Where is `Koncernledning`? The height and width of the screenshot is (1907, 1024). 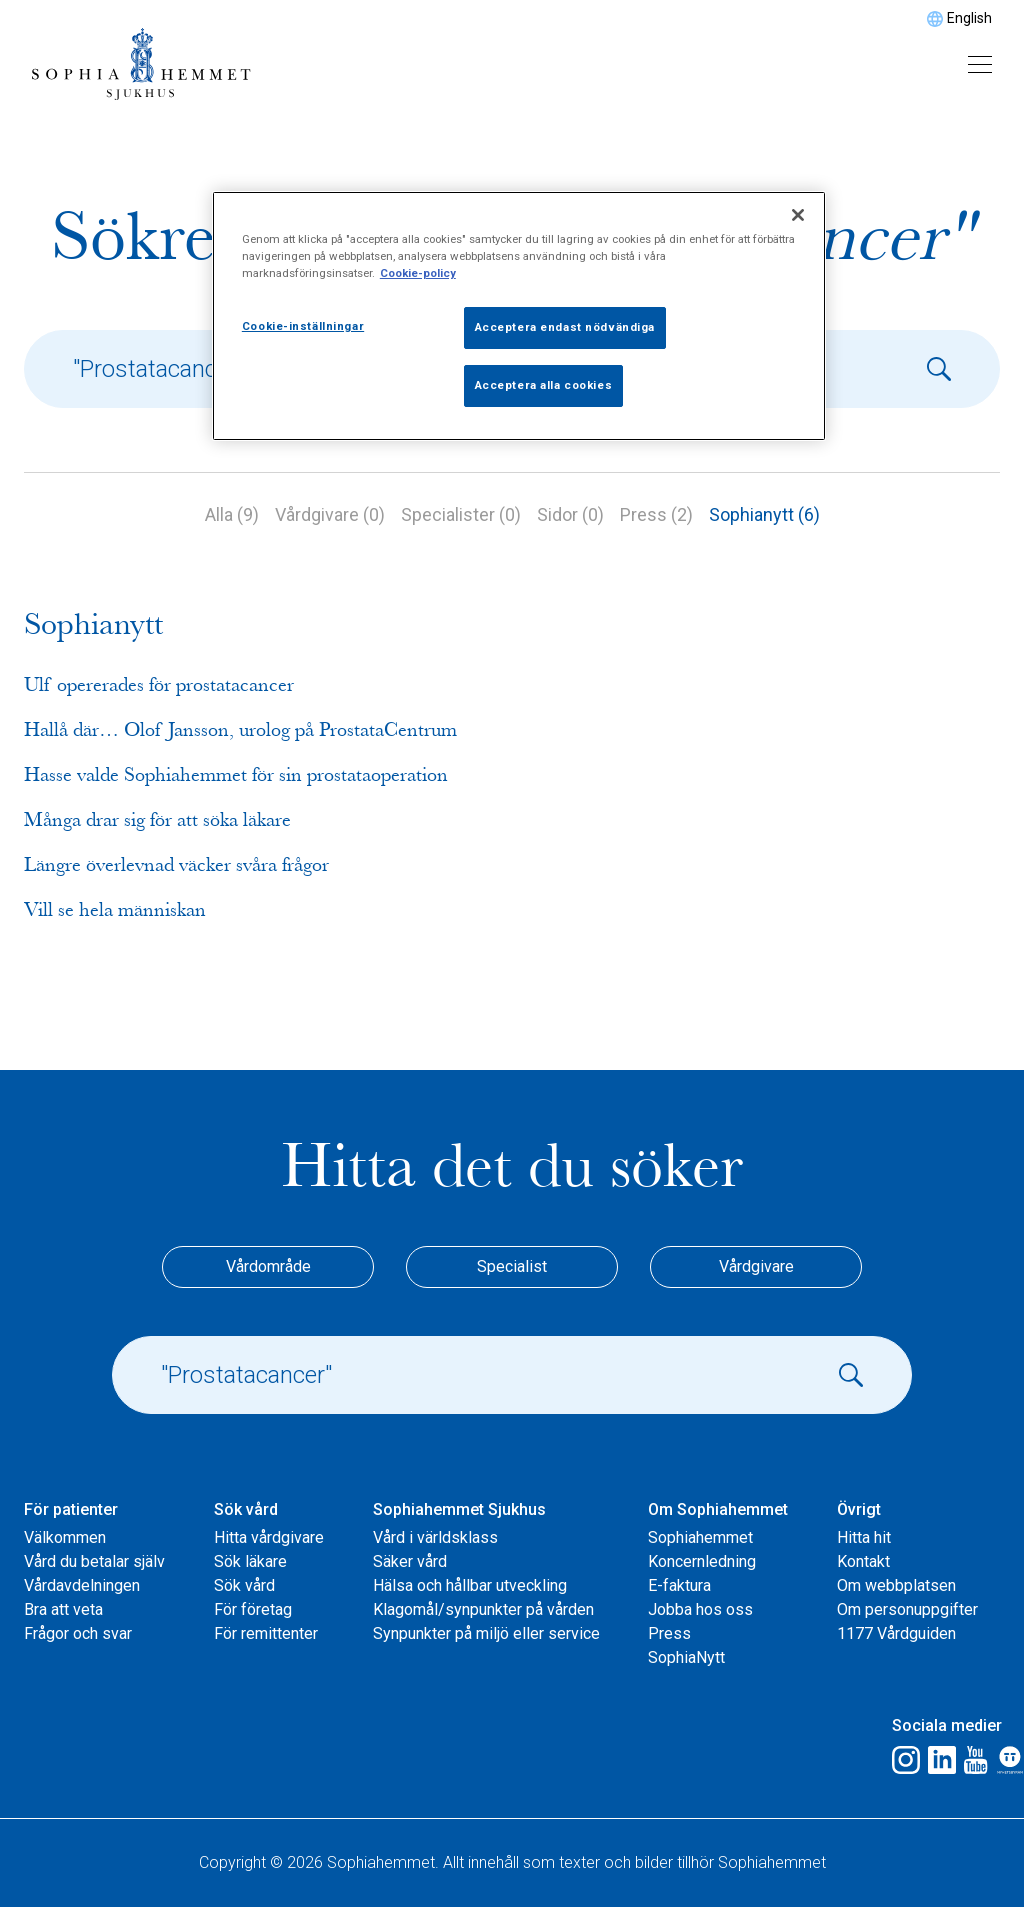 Koncernledning is located at coordinates (702, 1561).